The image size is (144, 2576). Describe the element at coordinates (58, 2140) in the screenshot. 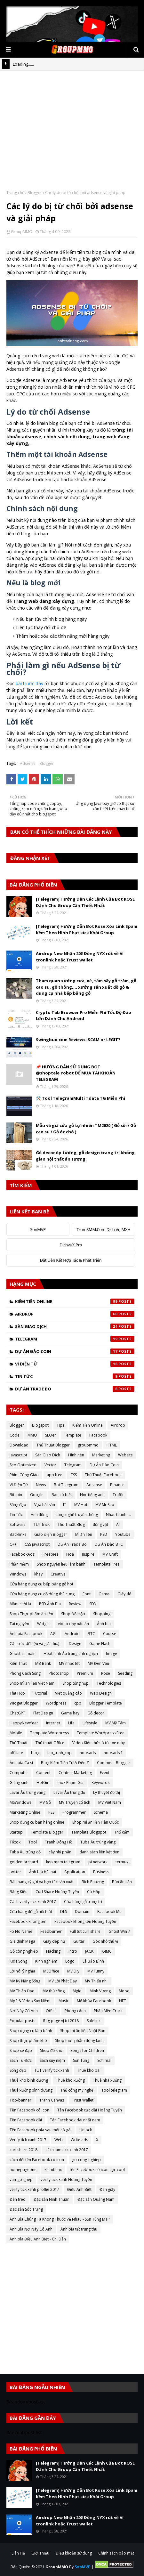

I see `Web` at that location.